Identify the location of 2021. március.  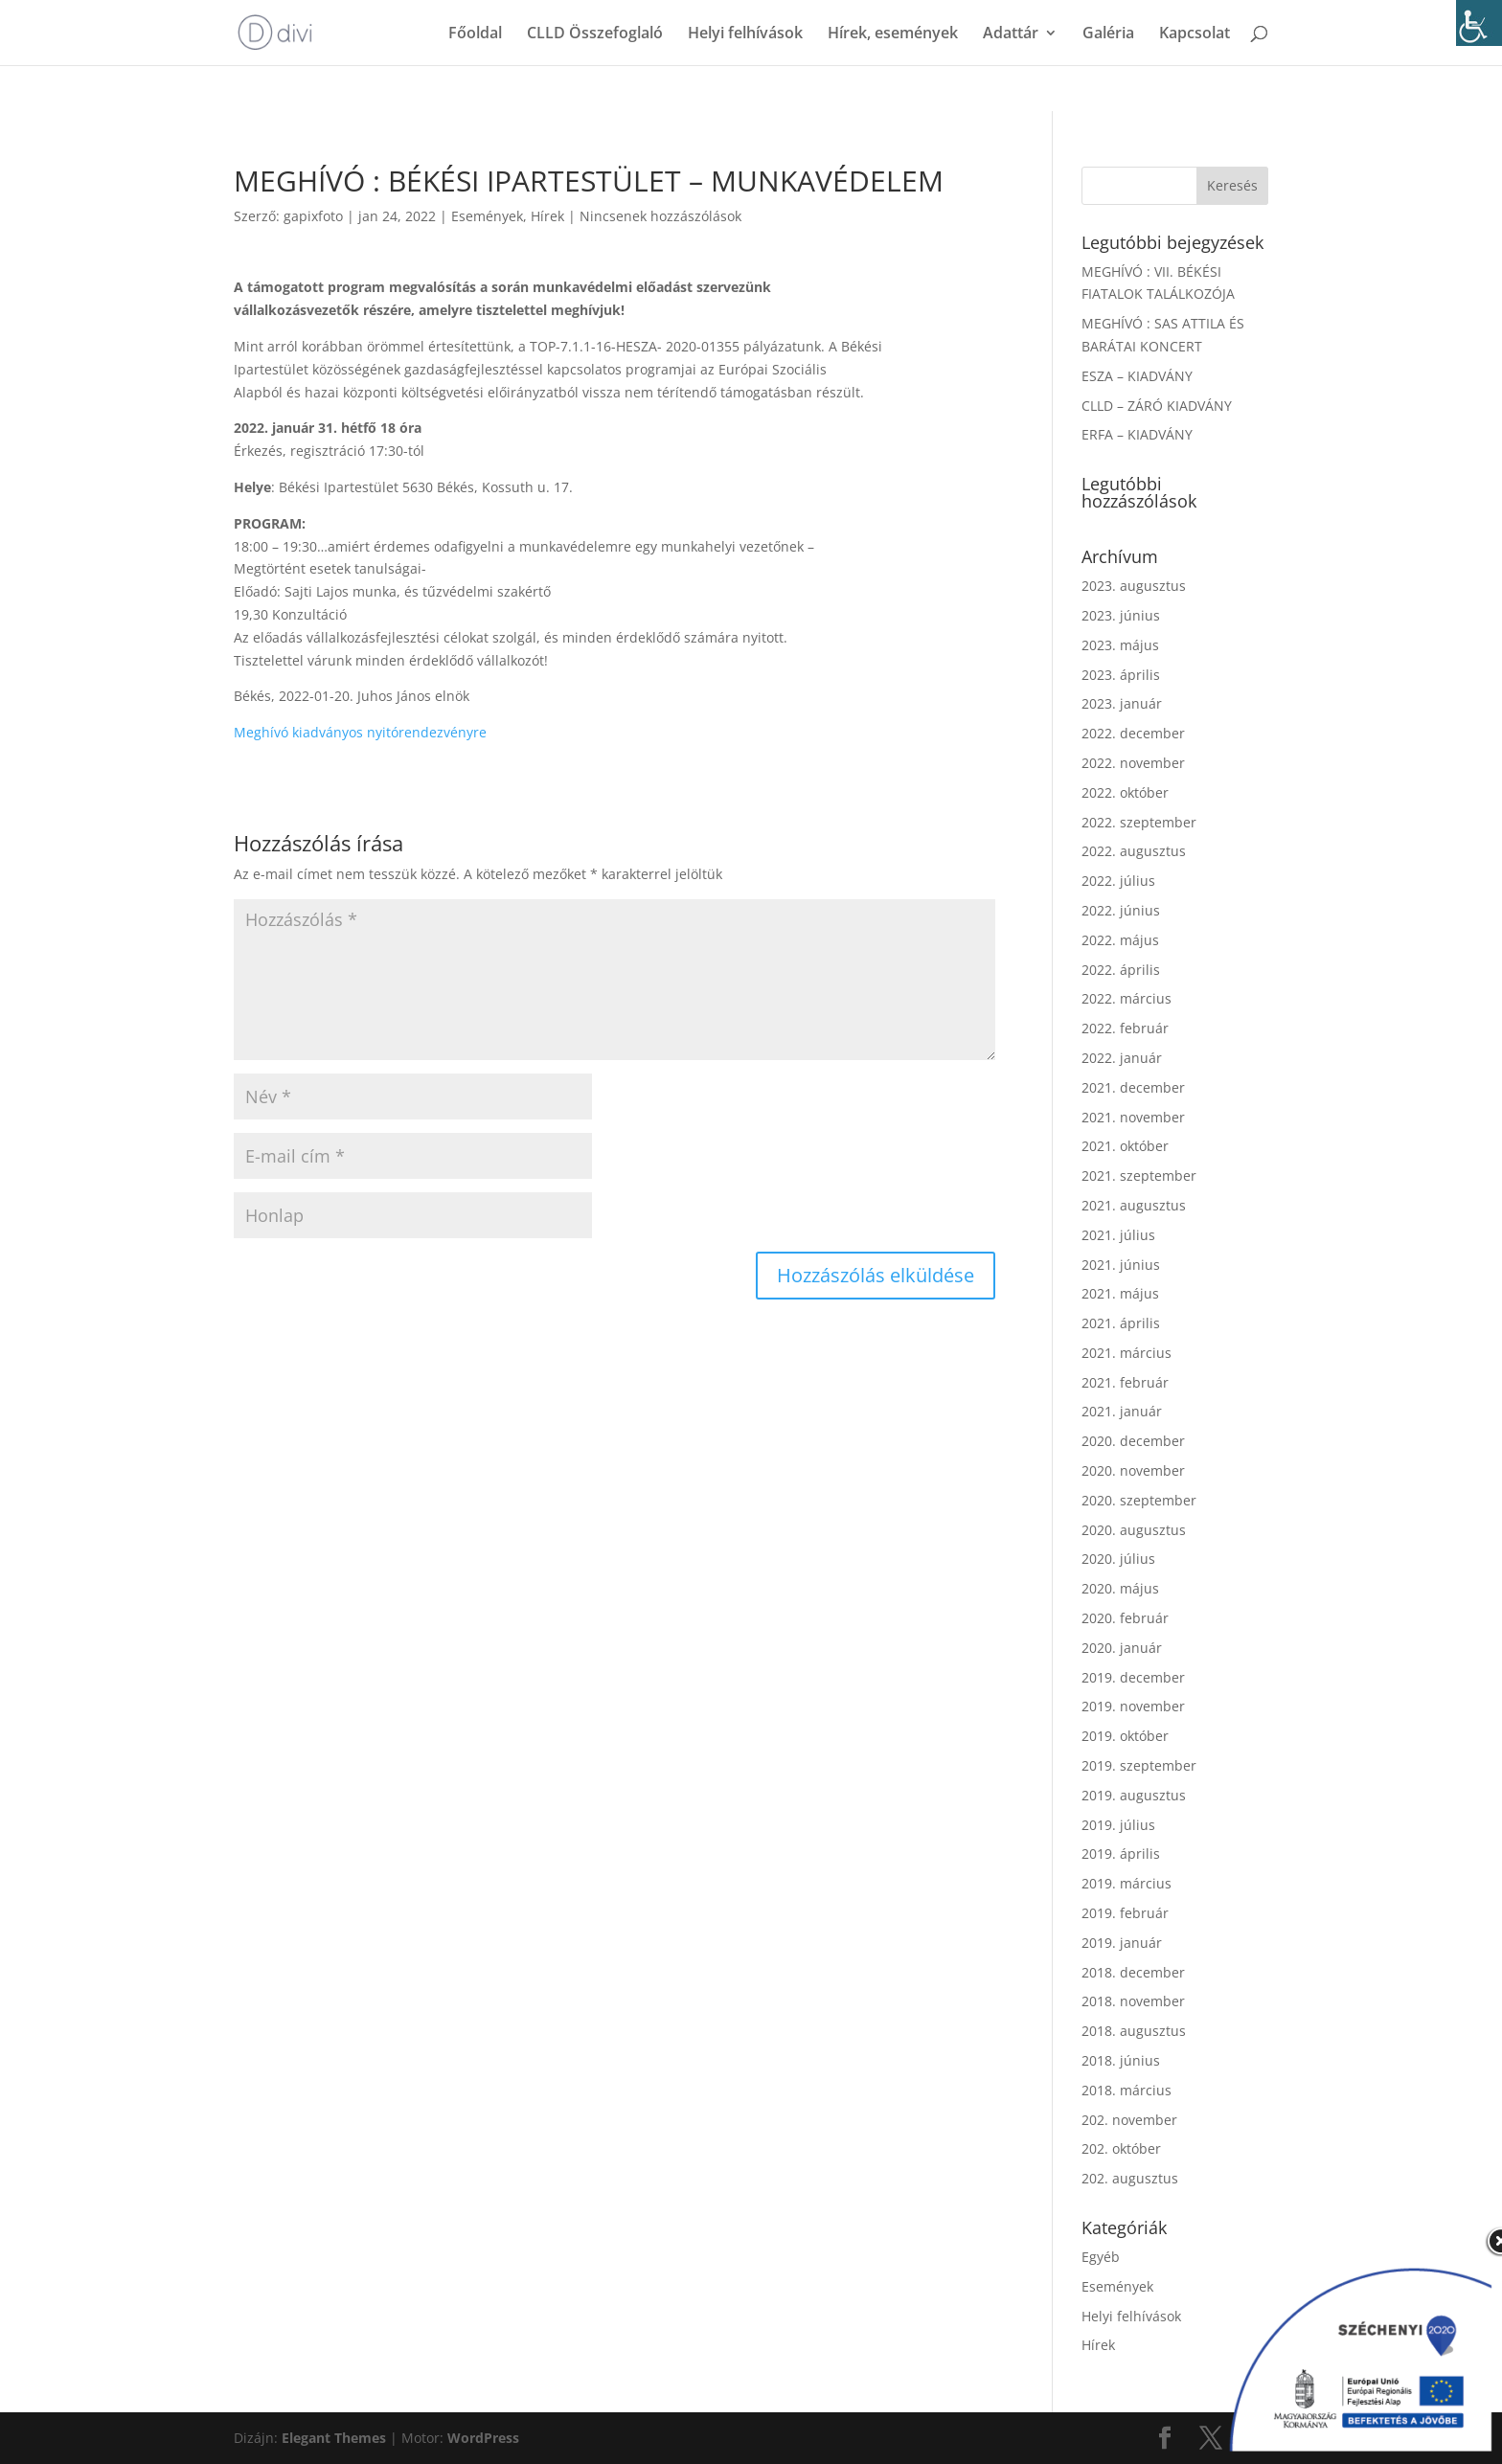
(1126, 1353).